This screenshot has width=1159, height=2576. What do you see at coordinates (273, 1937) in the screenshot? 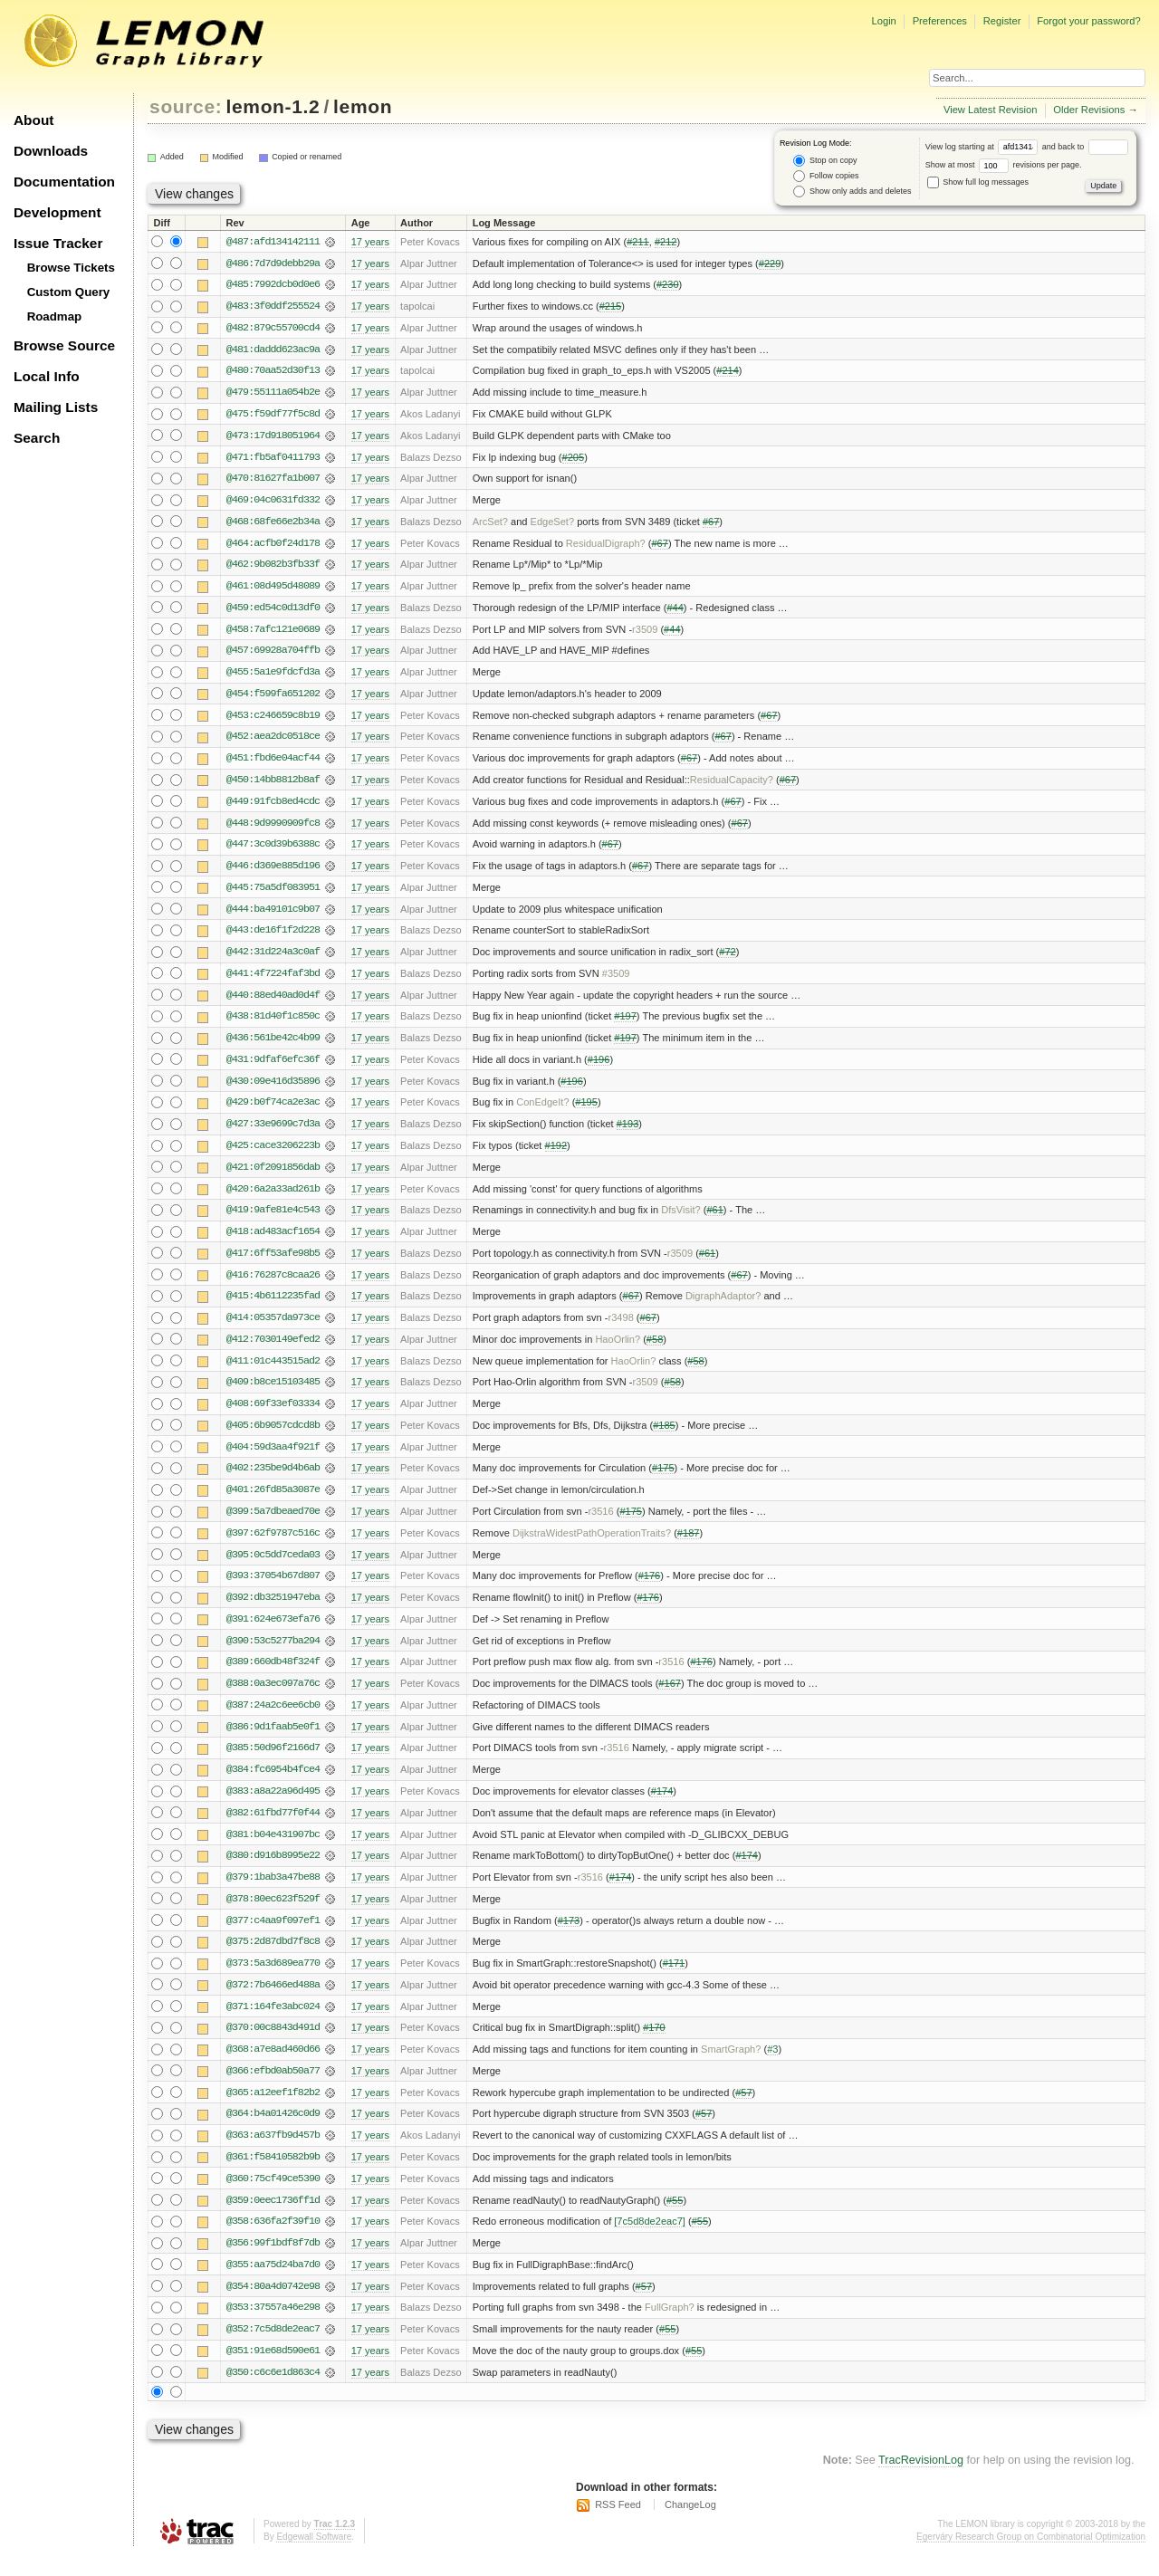
I see `@377:c4aa9f097ef1` at bounding box center [273, 1937].